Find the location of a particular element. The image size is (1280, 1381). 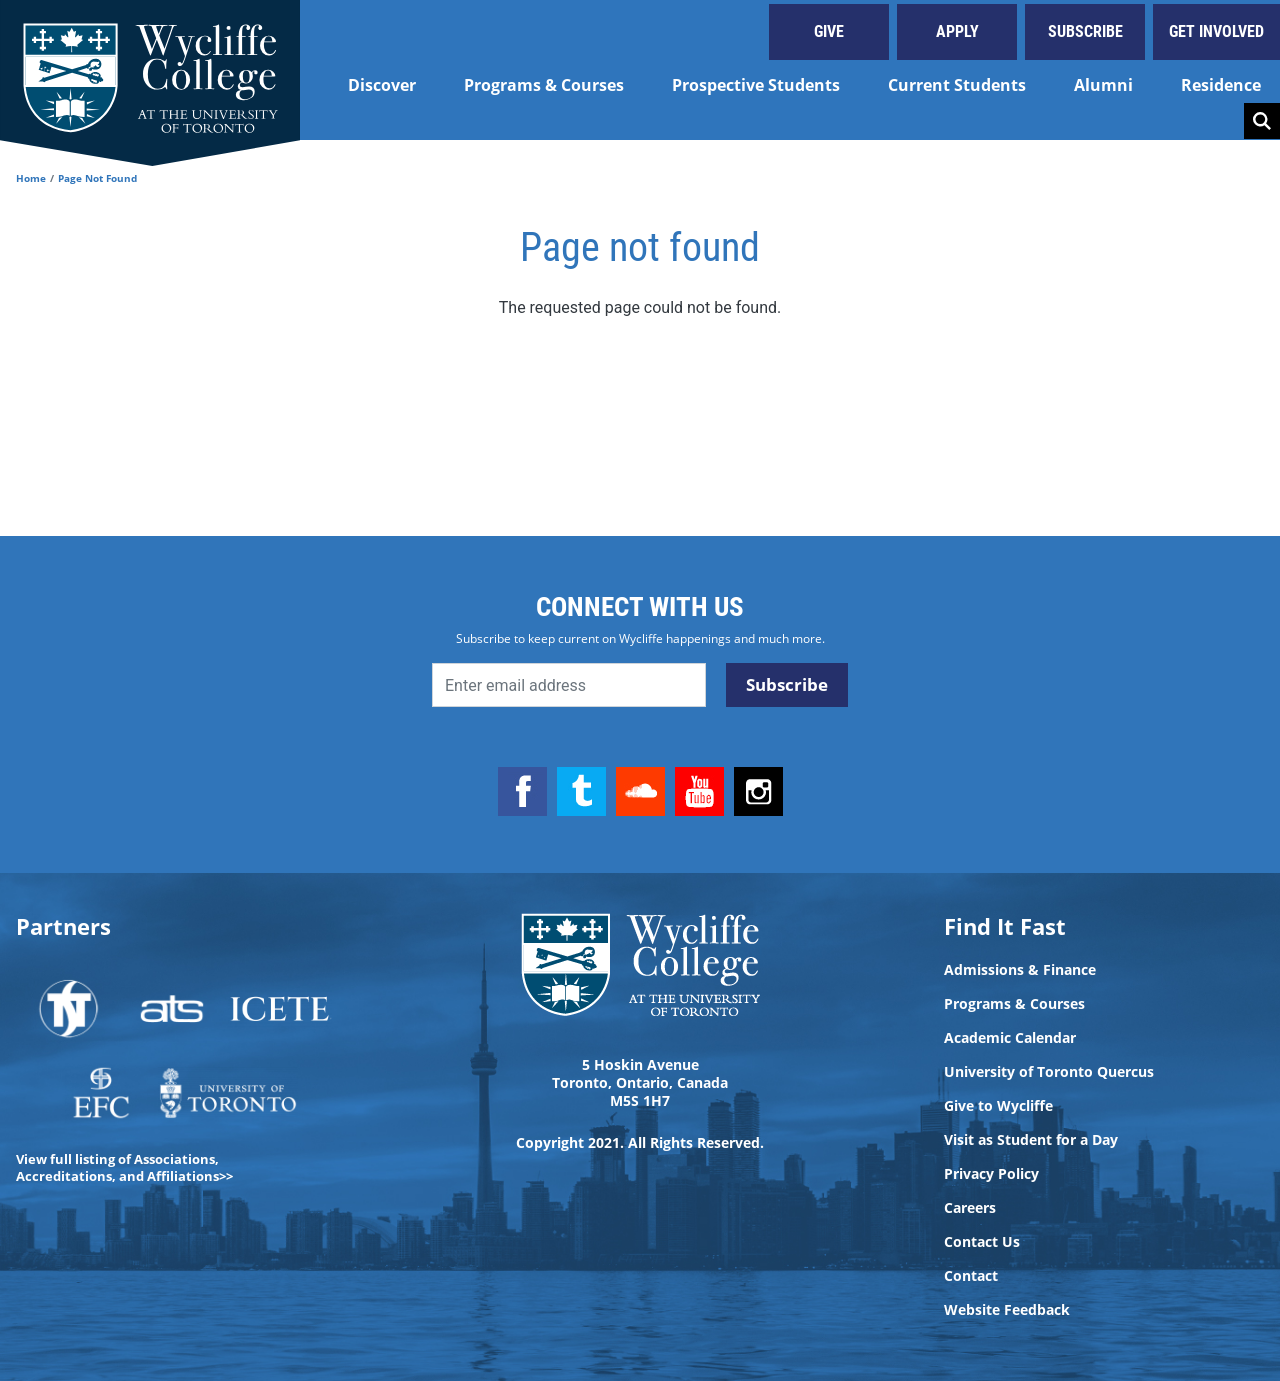

Discover is located at coordinates (382, 85).